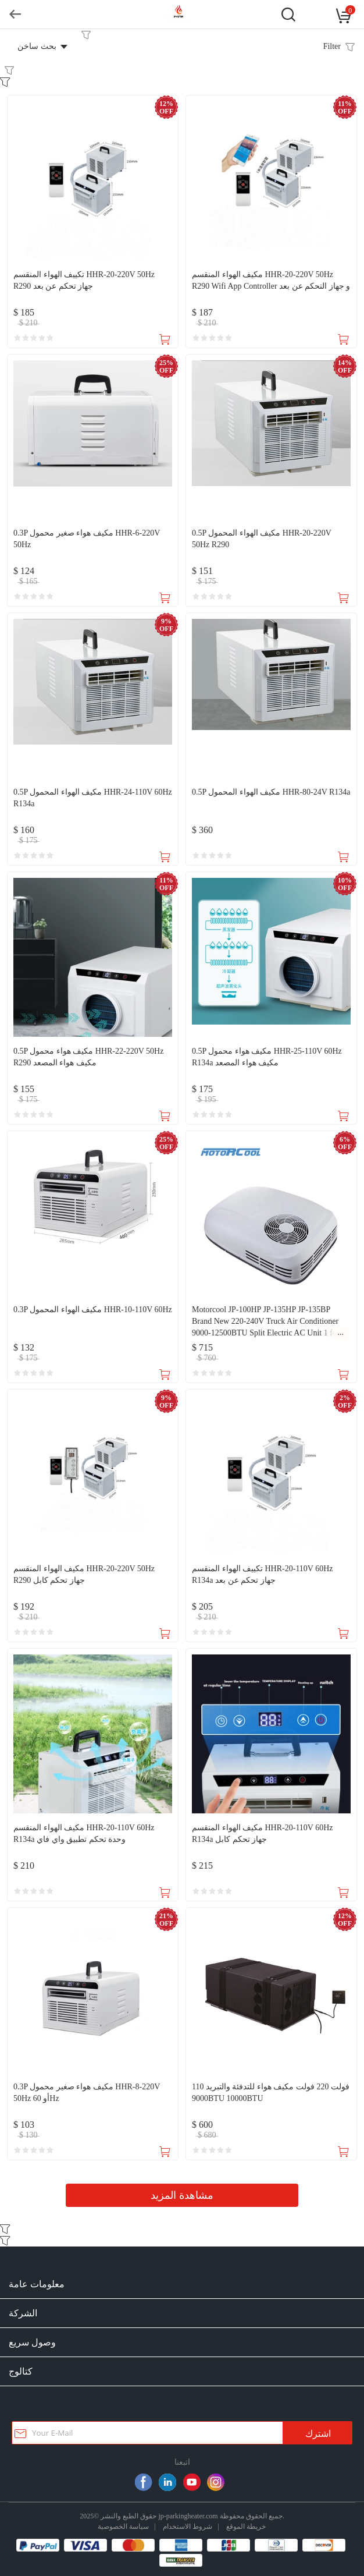  What do you see at coordinates (187, 2526) in the screenshot?
I see `شروط الاستخدام` at bounding box center [187, 2526].